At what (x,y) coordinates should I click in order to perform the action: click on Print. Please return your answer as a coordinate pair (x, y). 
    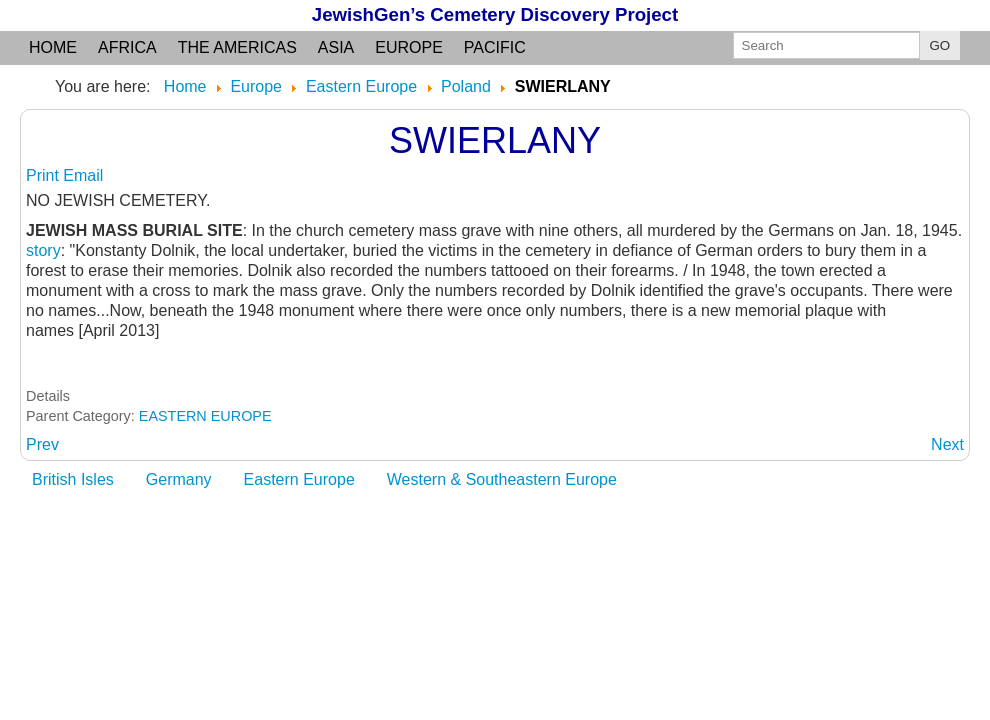
    Looking at the image, I should click on (44, 175).